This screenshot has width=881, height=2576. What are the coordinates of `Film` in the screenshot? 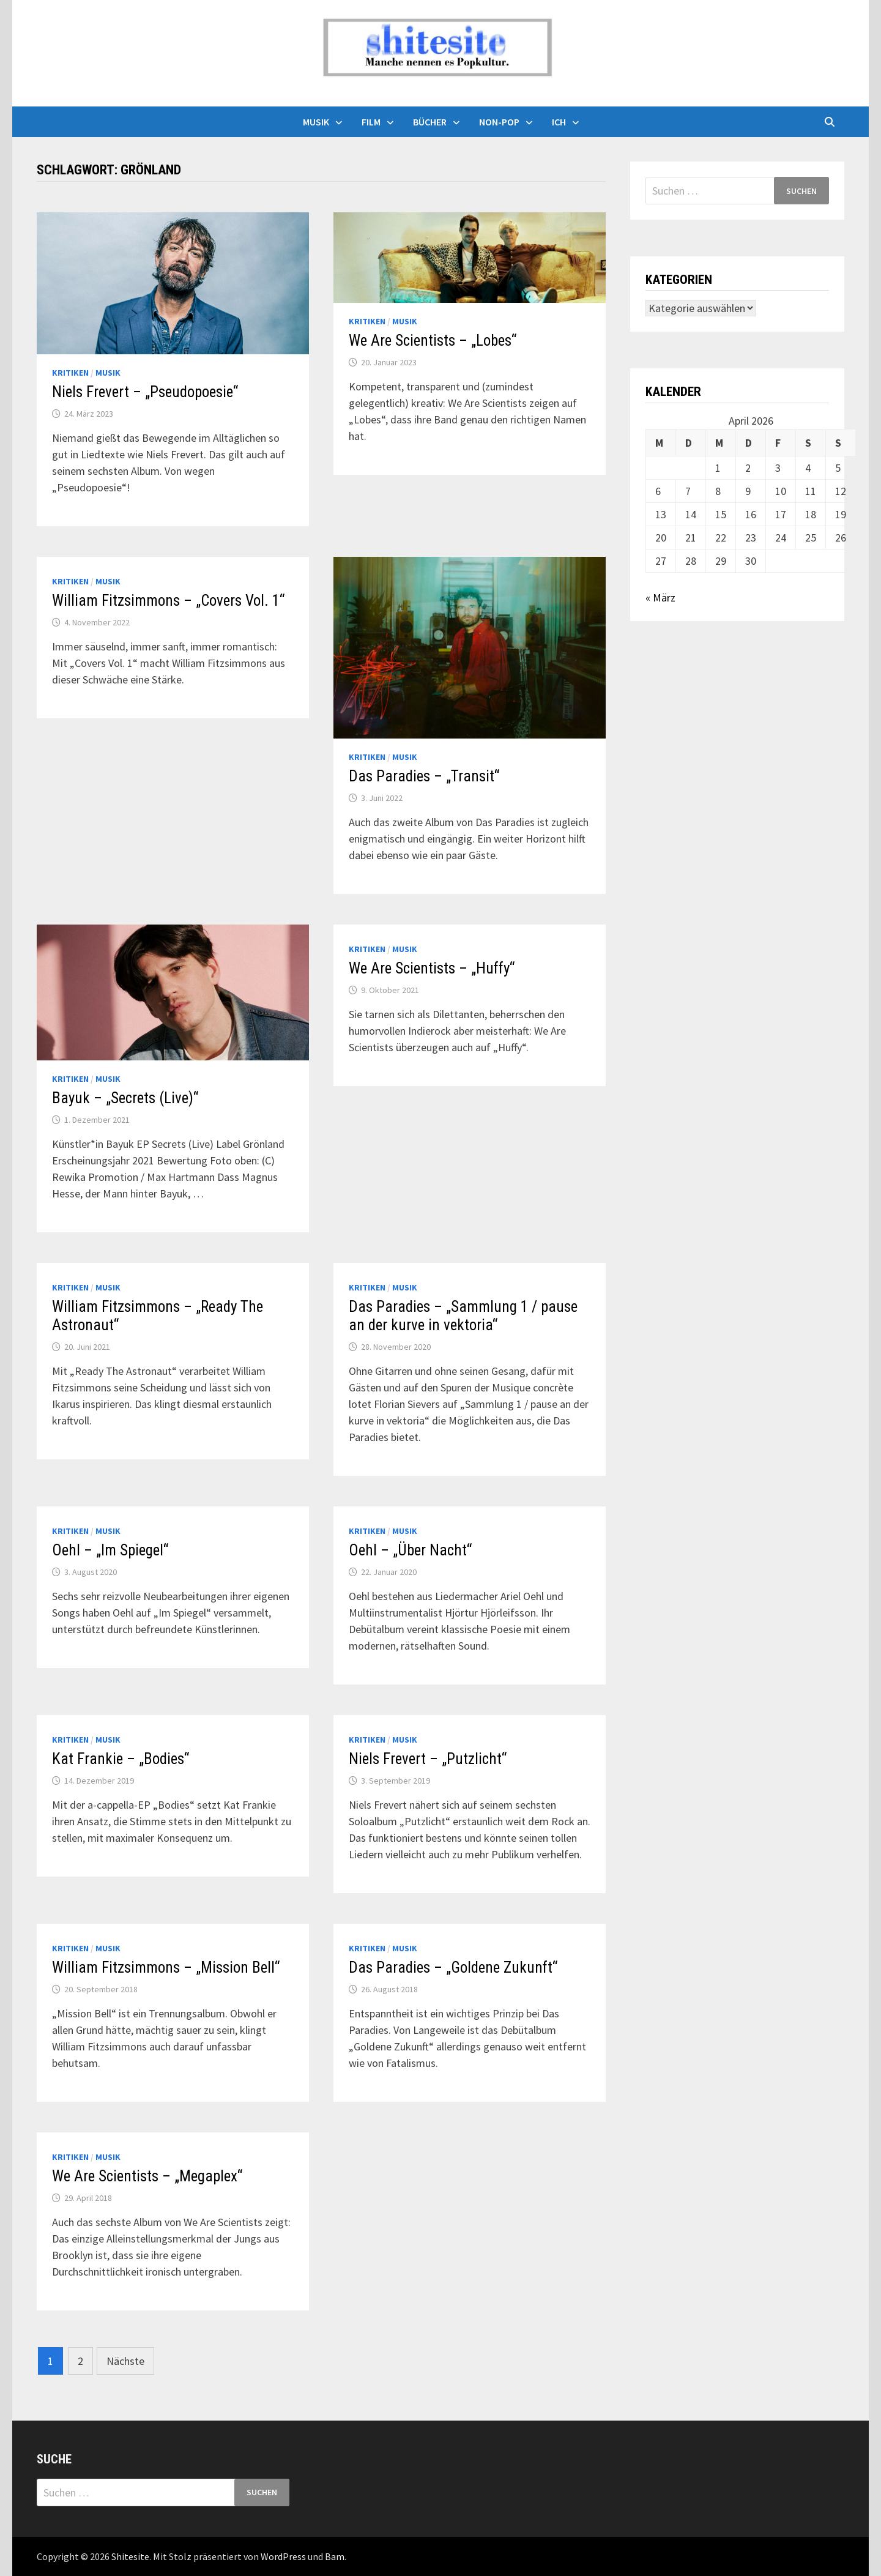 It's located at (371, 122).